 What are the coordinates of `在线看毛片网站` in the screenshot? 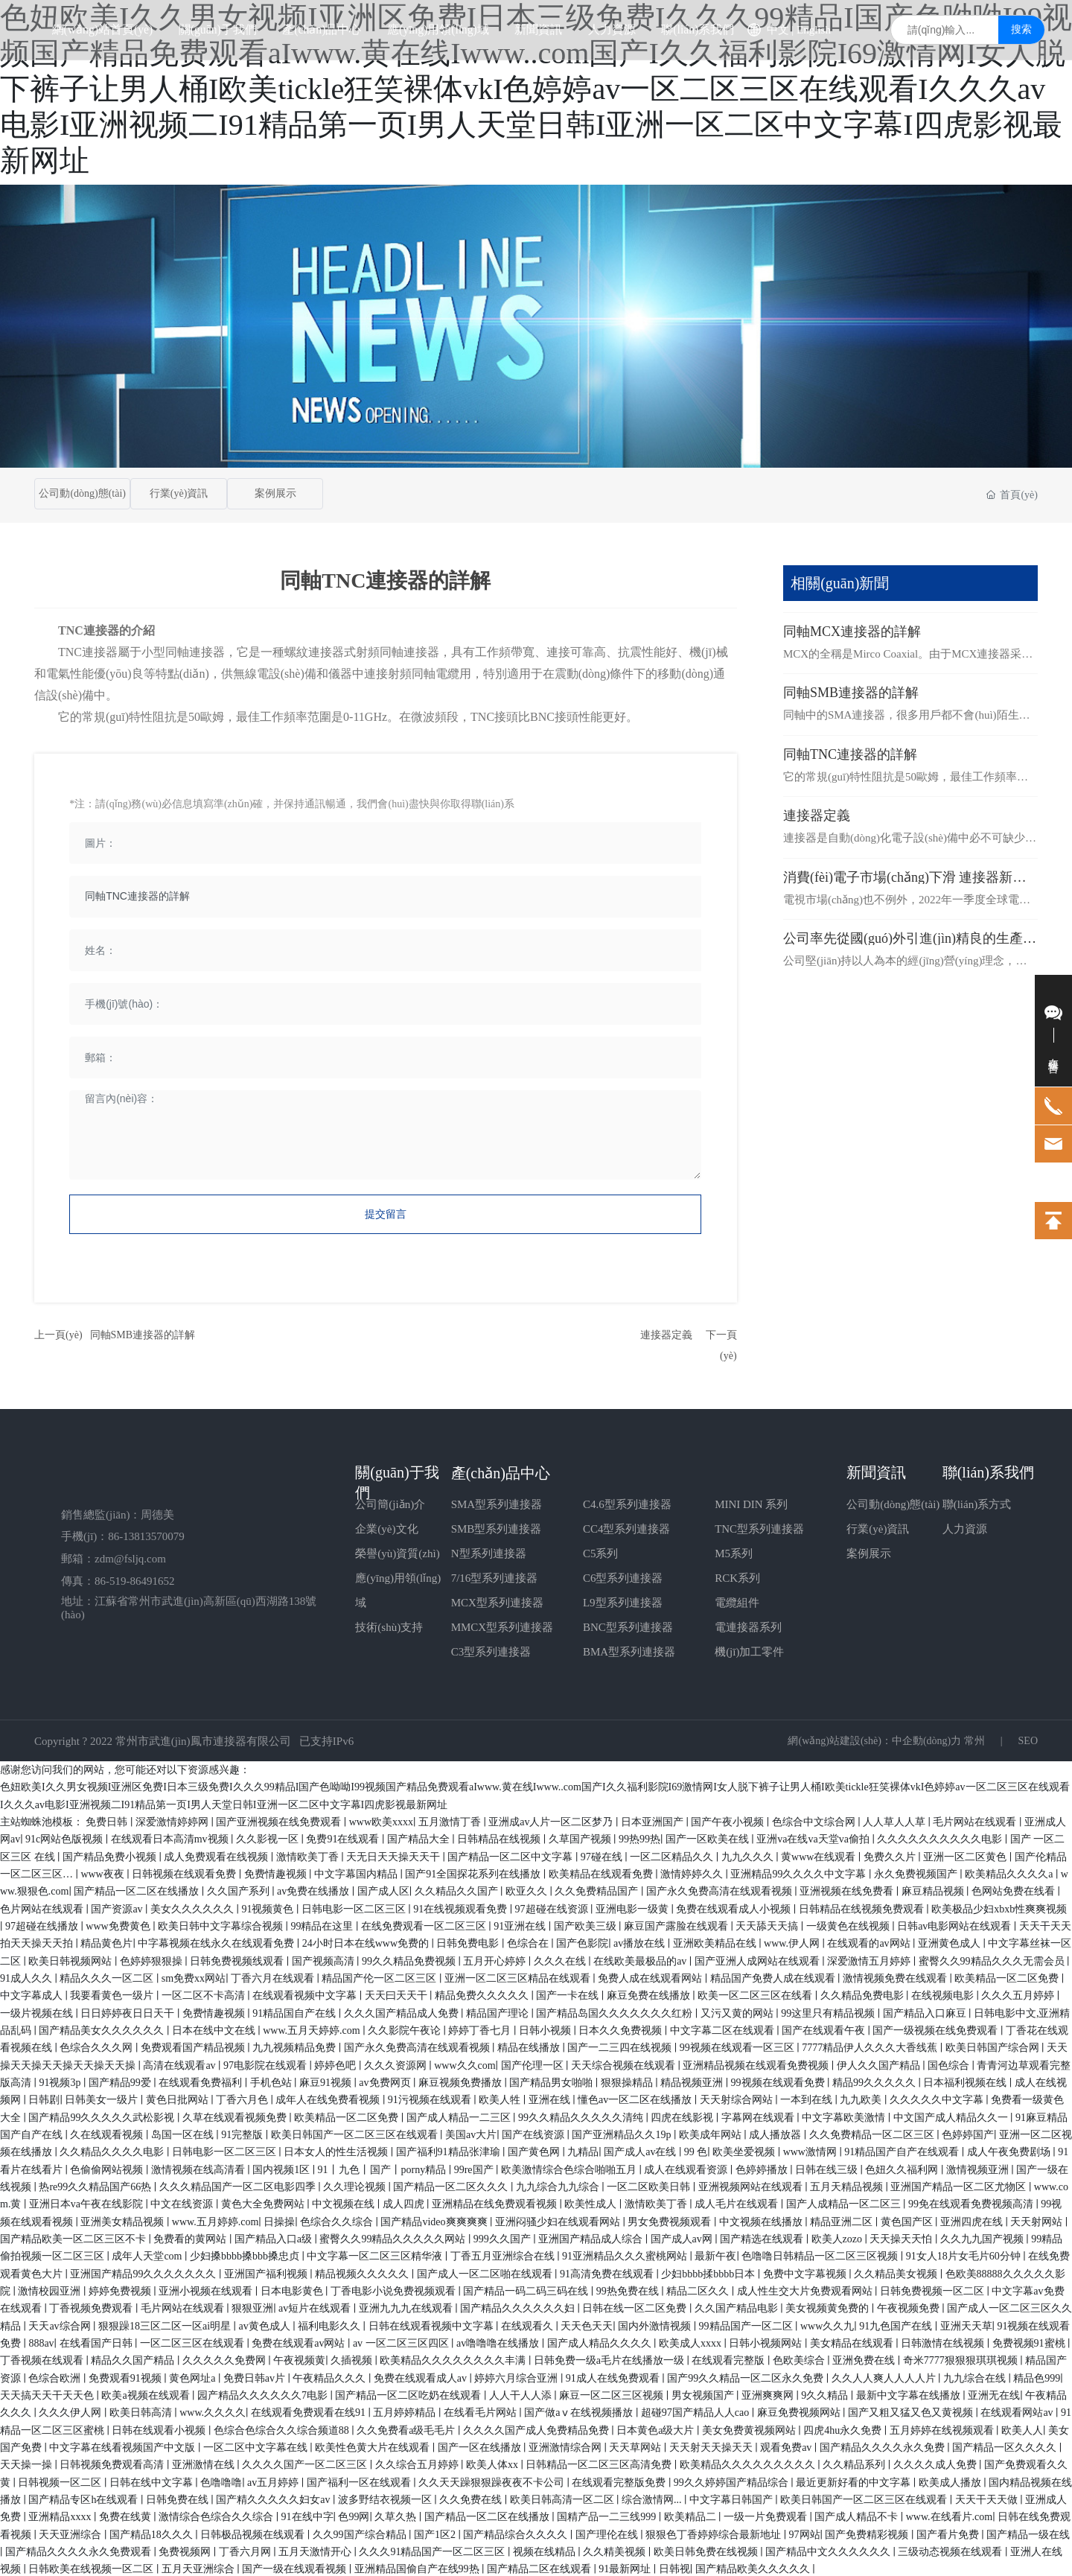 It's located at (482, 2410).